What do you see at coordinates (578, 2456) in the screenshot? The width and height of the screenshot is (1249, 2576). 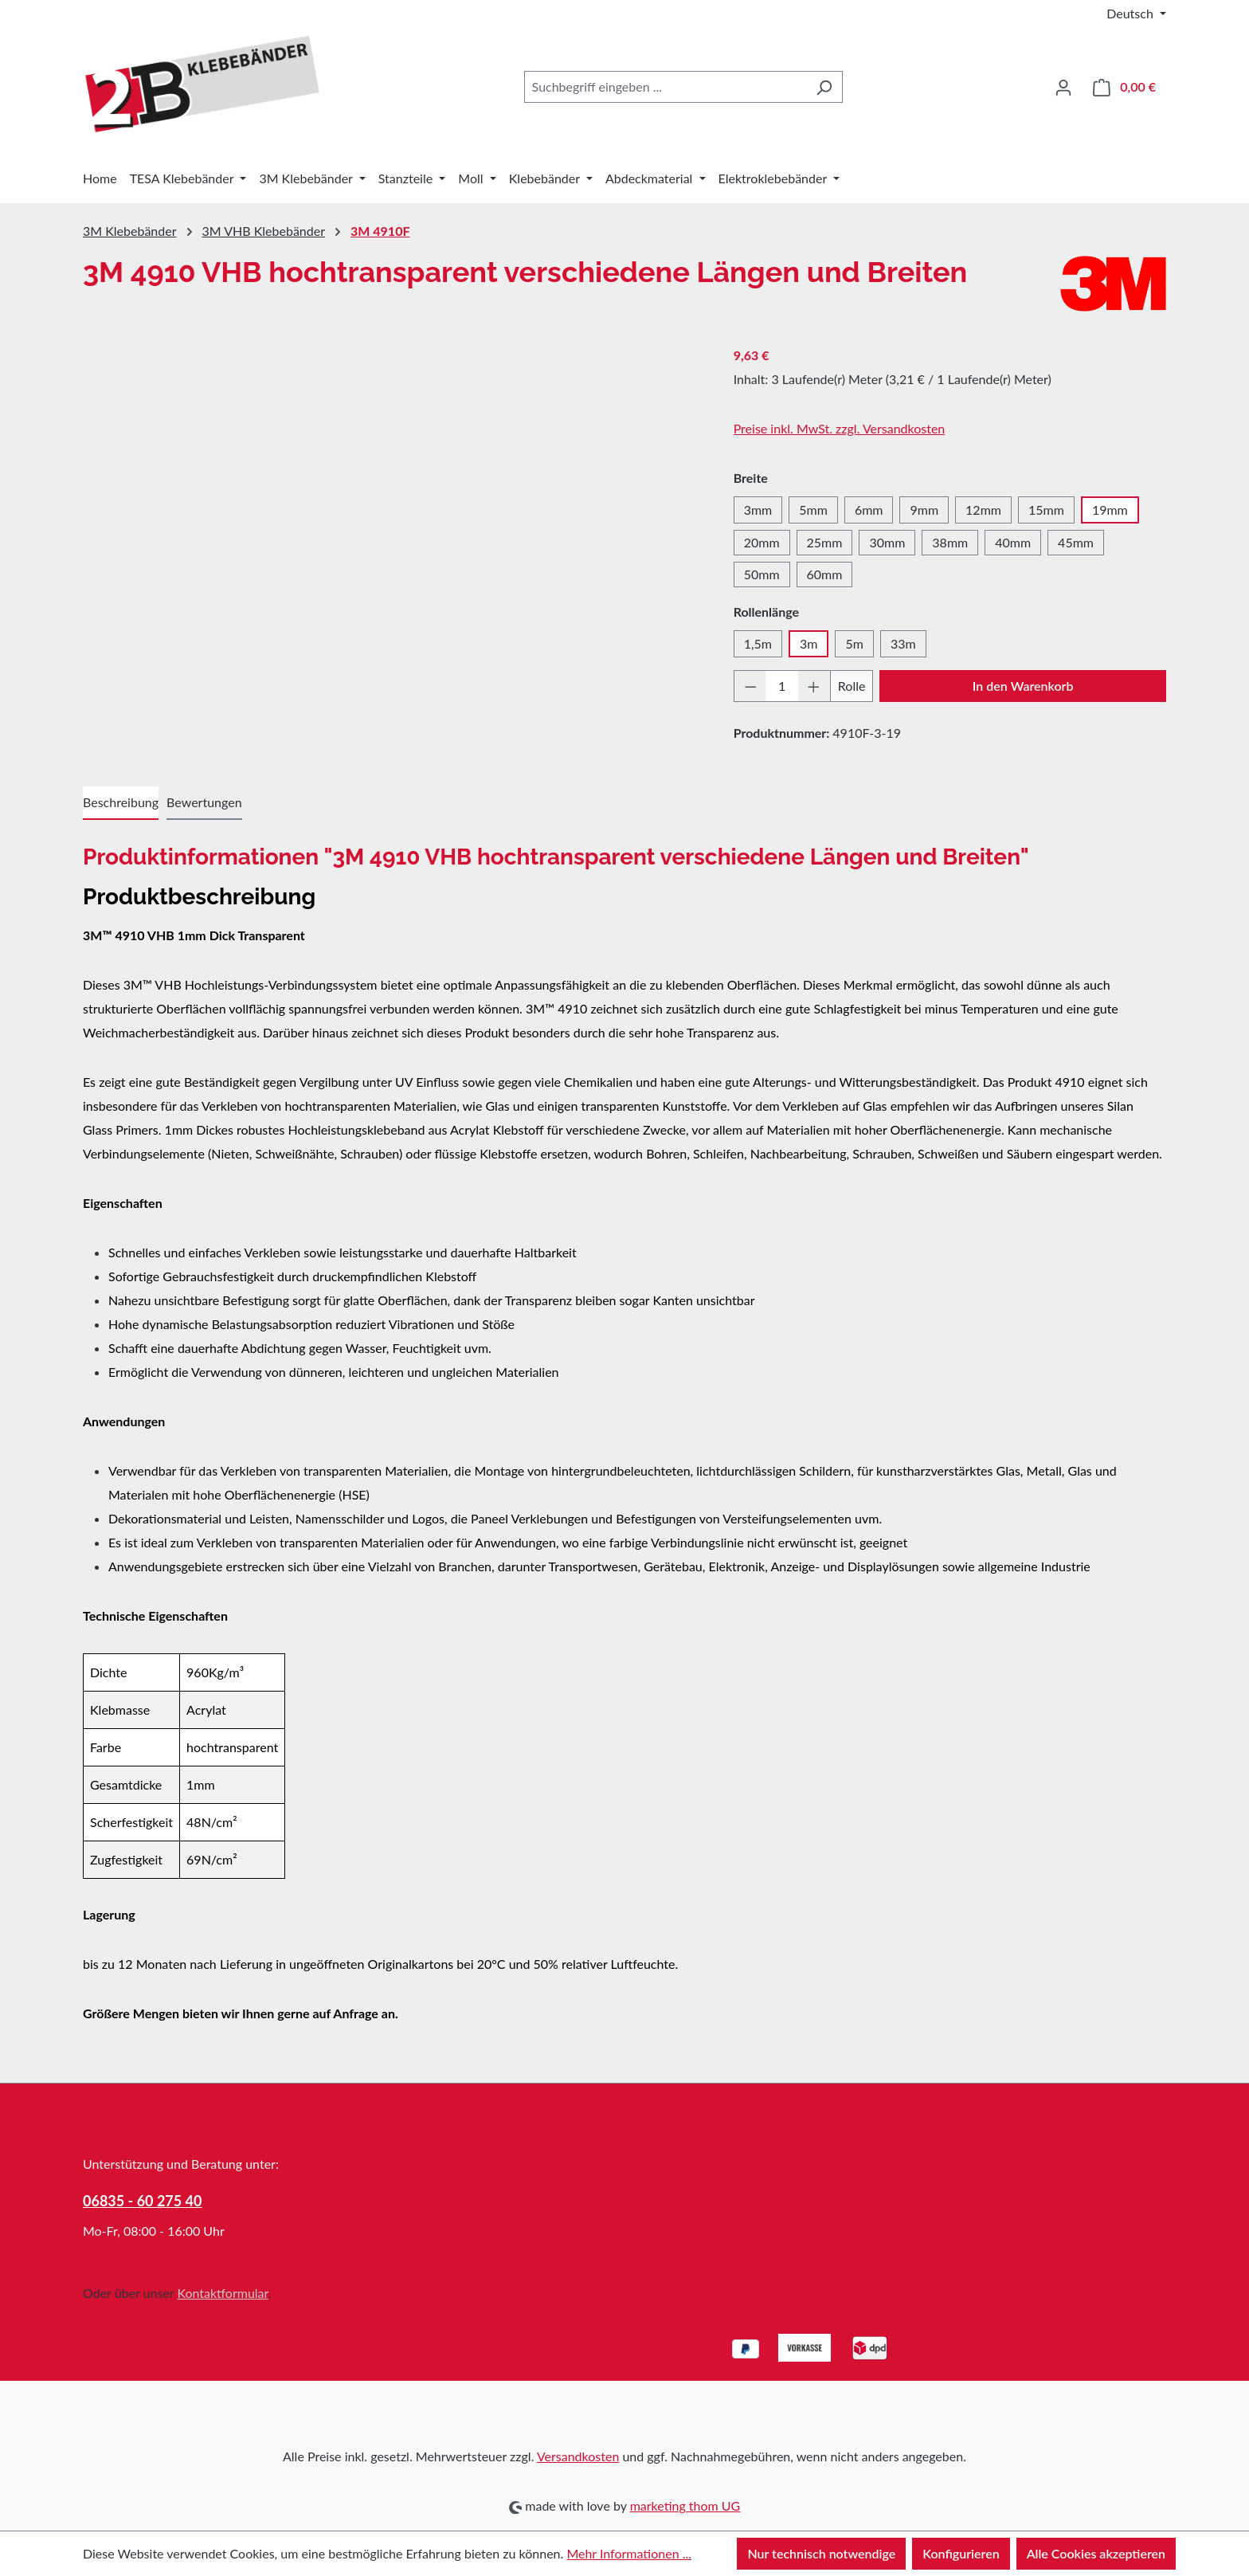 I see `Versandkosten` at bounding box center [578, 2456].